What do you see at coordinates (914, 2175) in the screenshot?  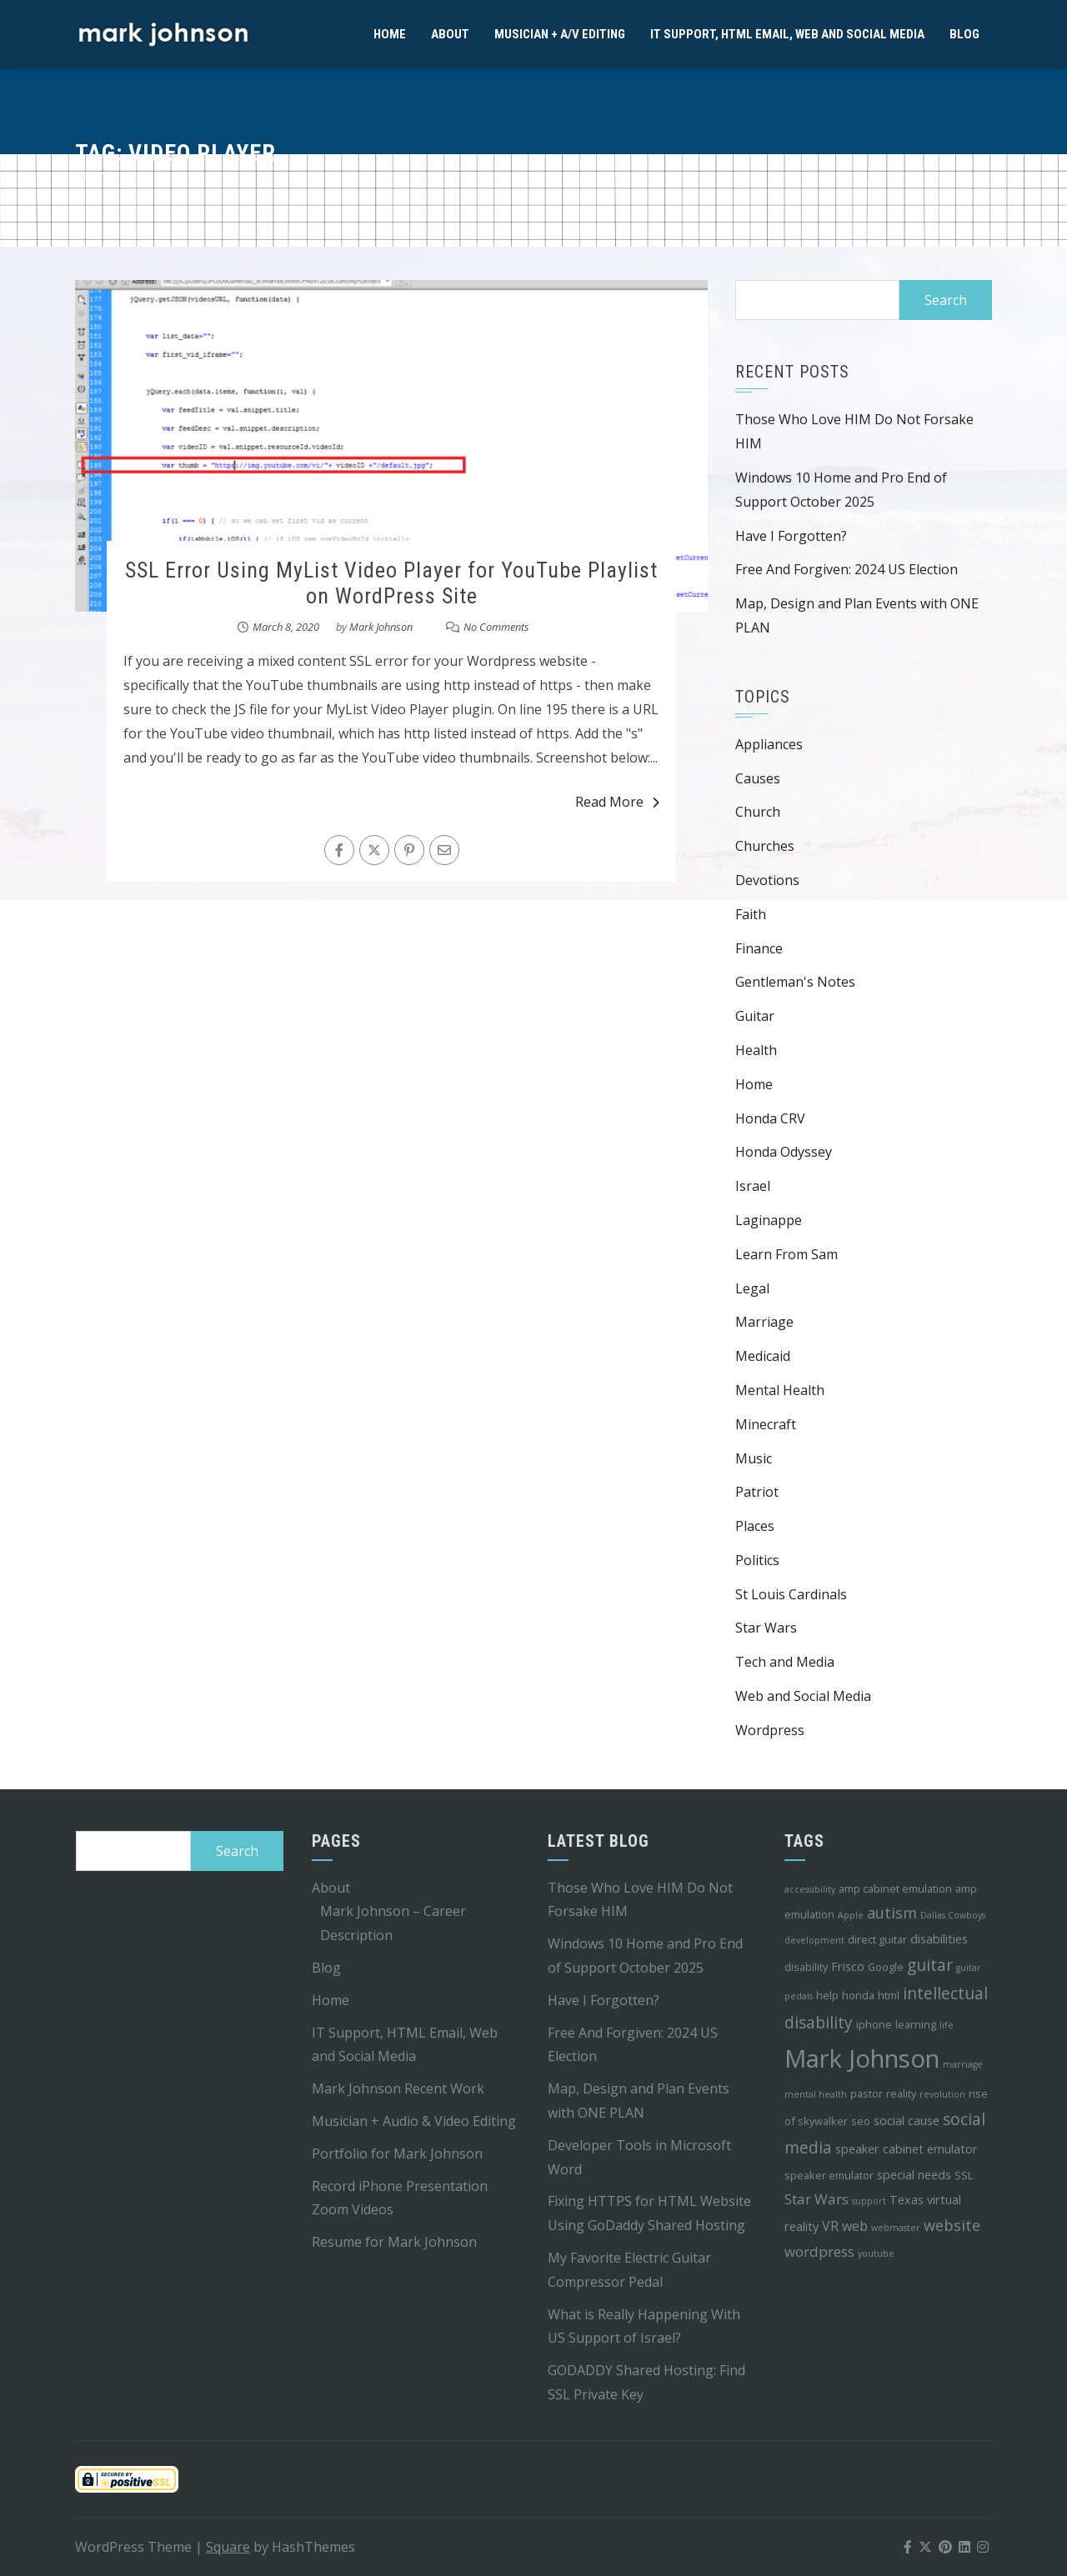 I see `special needs [special needs (5 items)]` at bounding box center [914, 2175].